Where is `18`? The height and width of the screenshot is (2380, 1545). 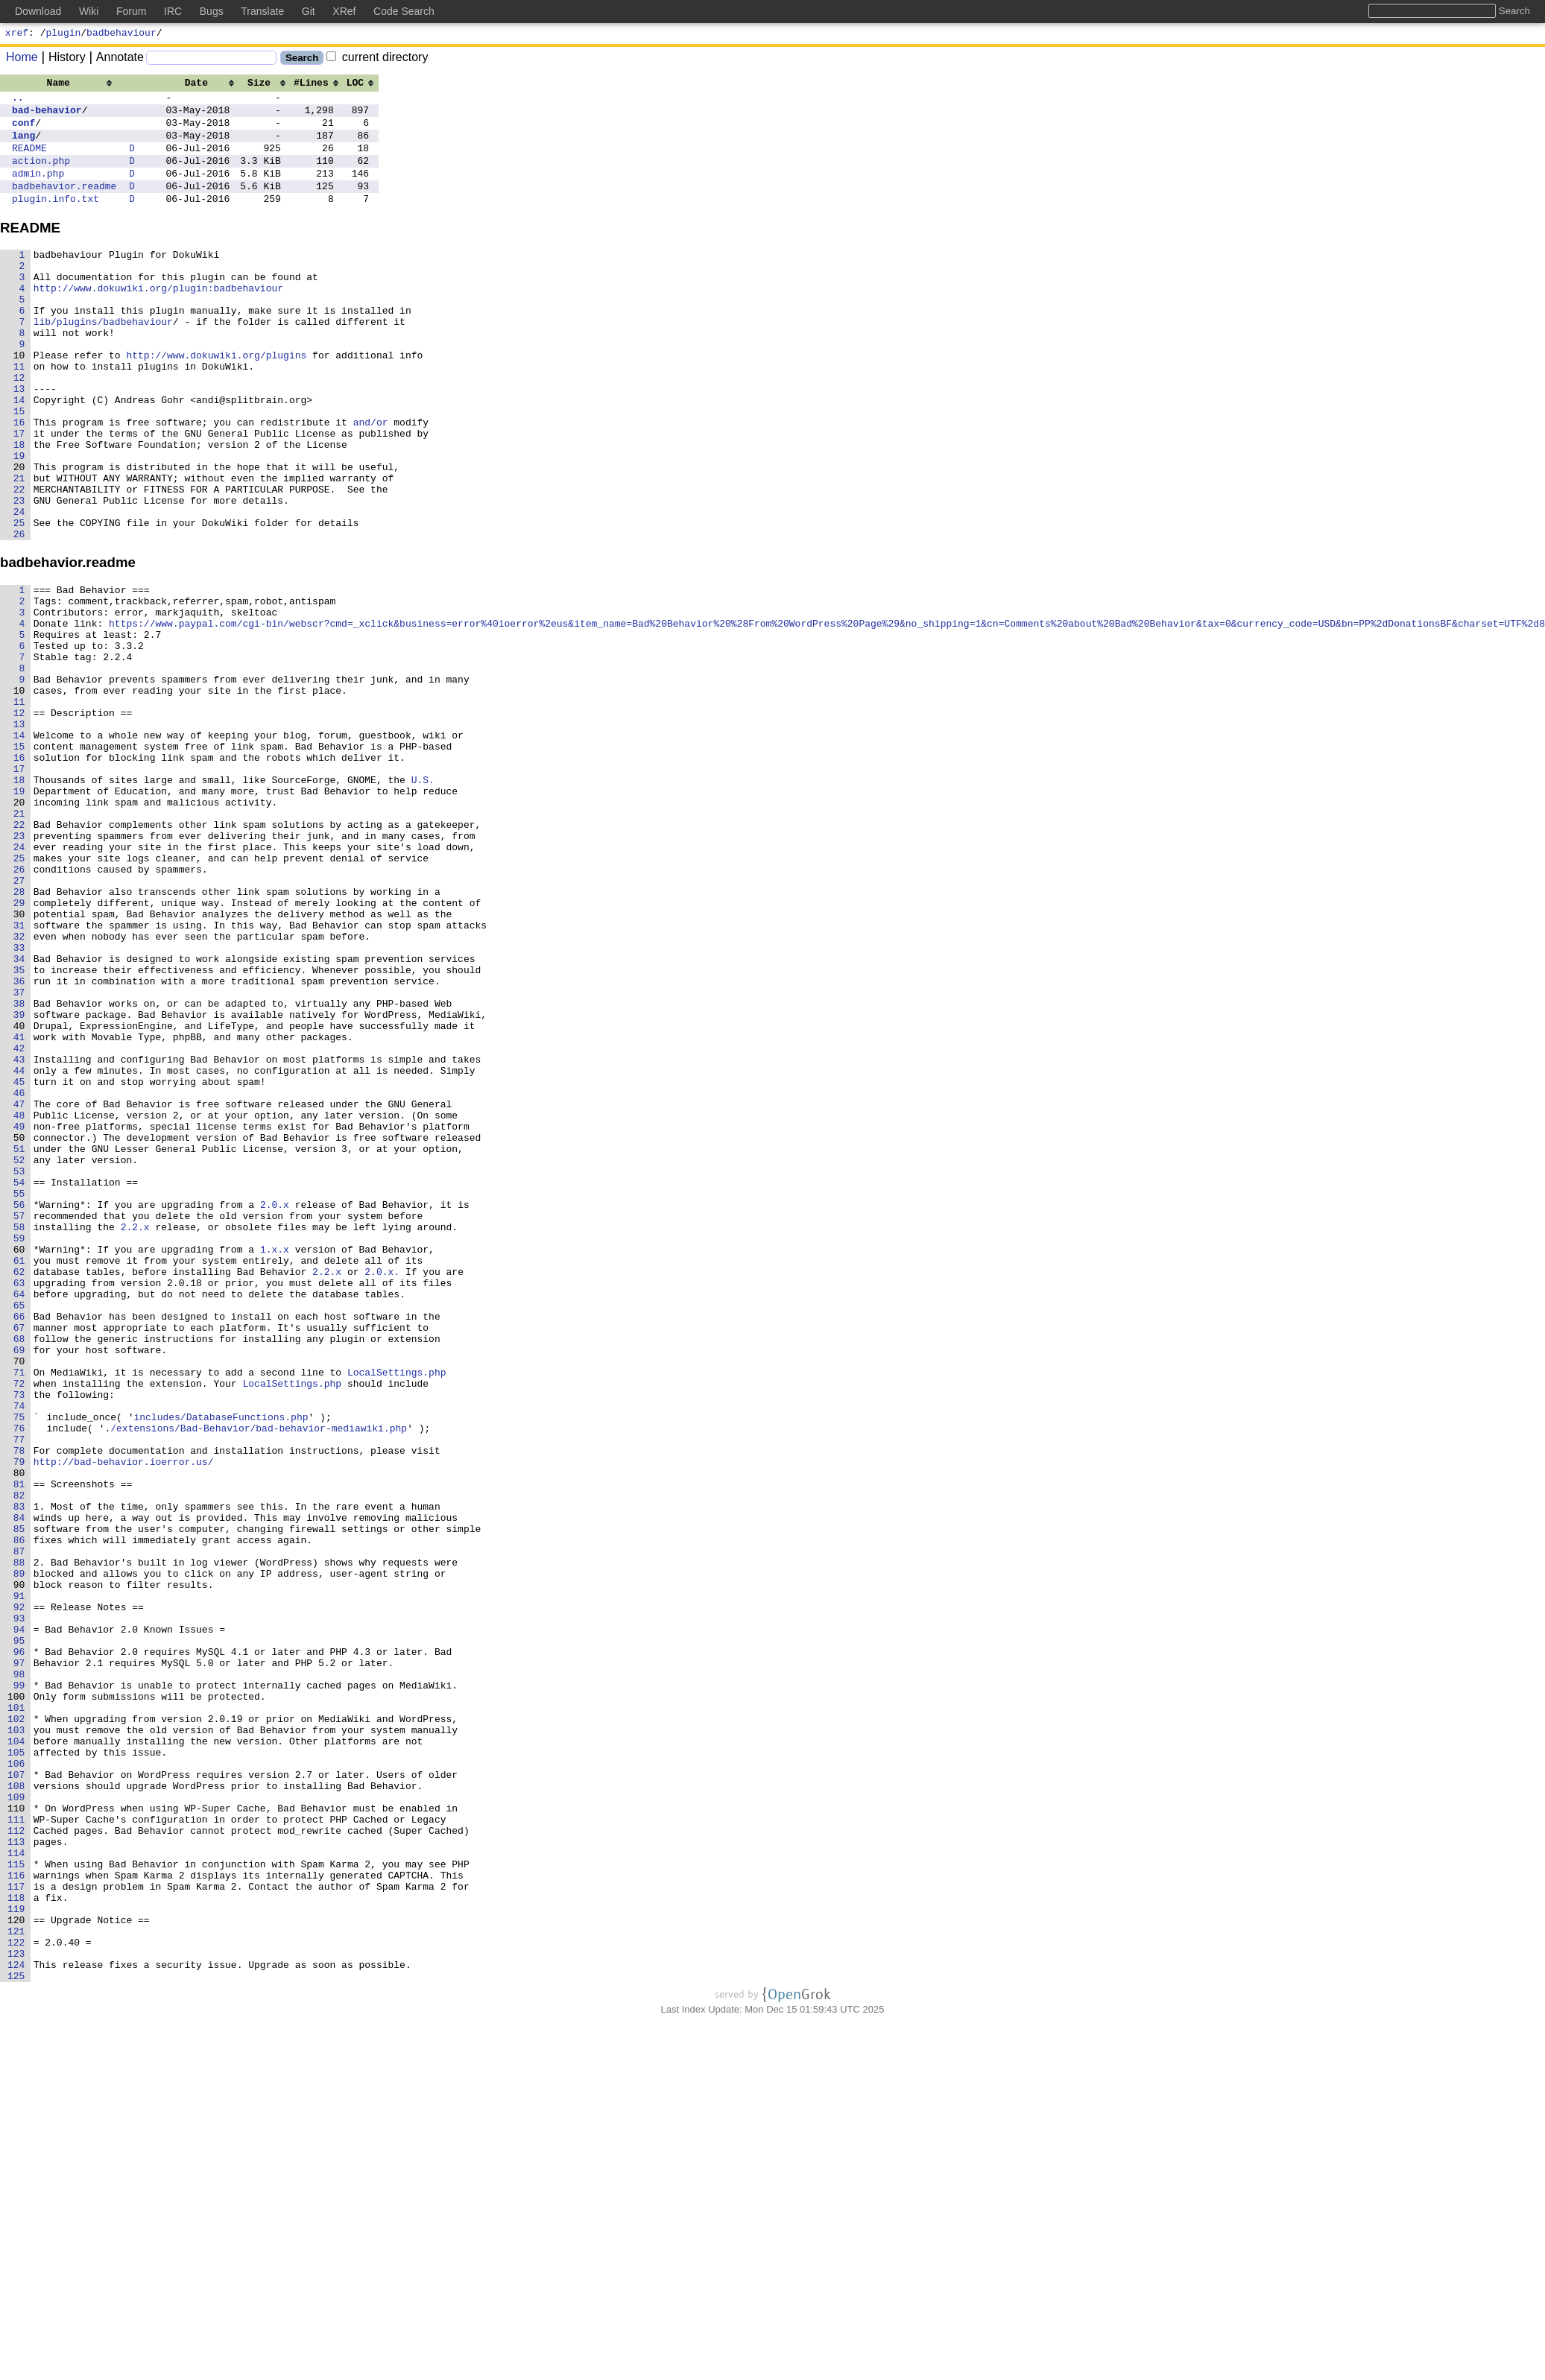
18 is located at coordinates (19, 506).